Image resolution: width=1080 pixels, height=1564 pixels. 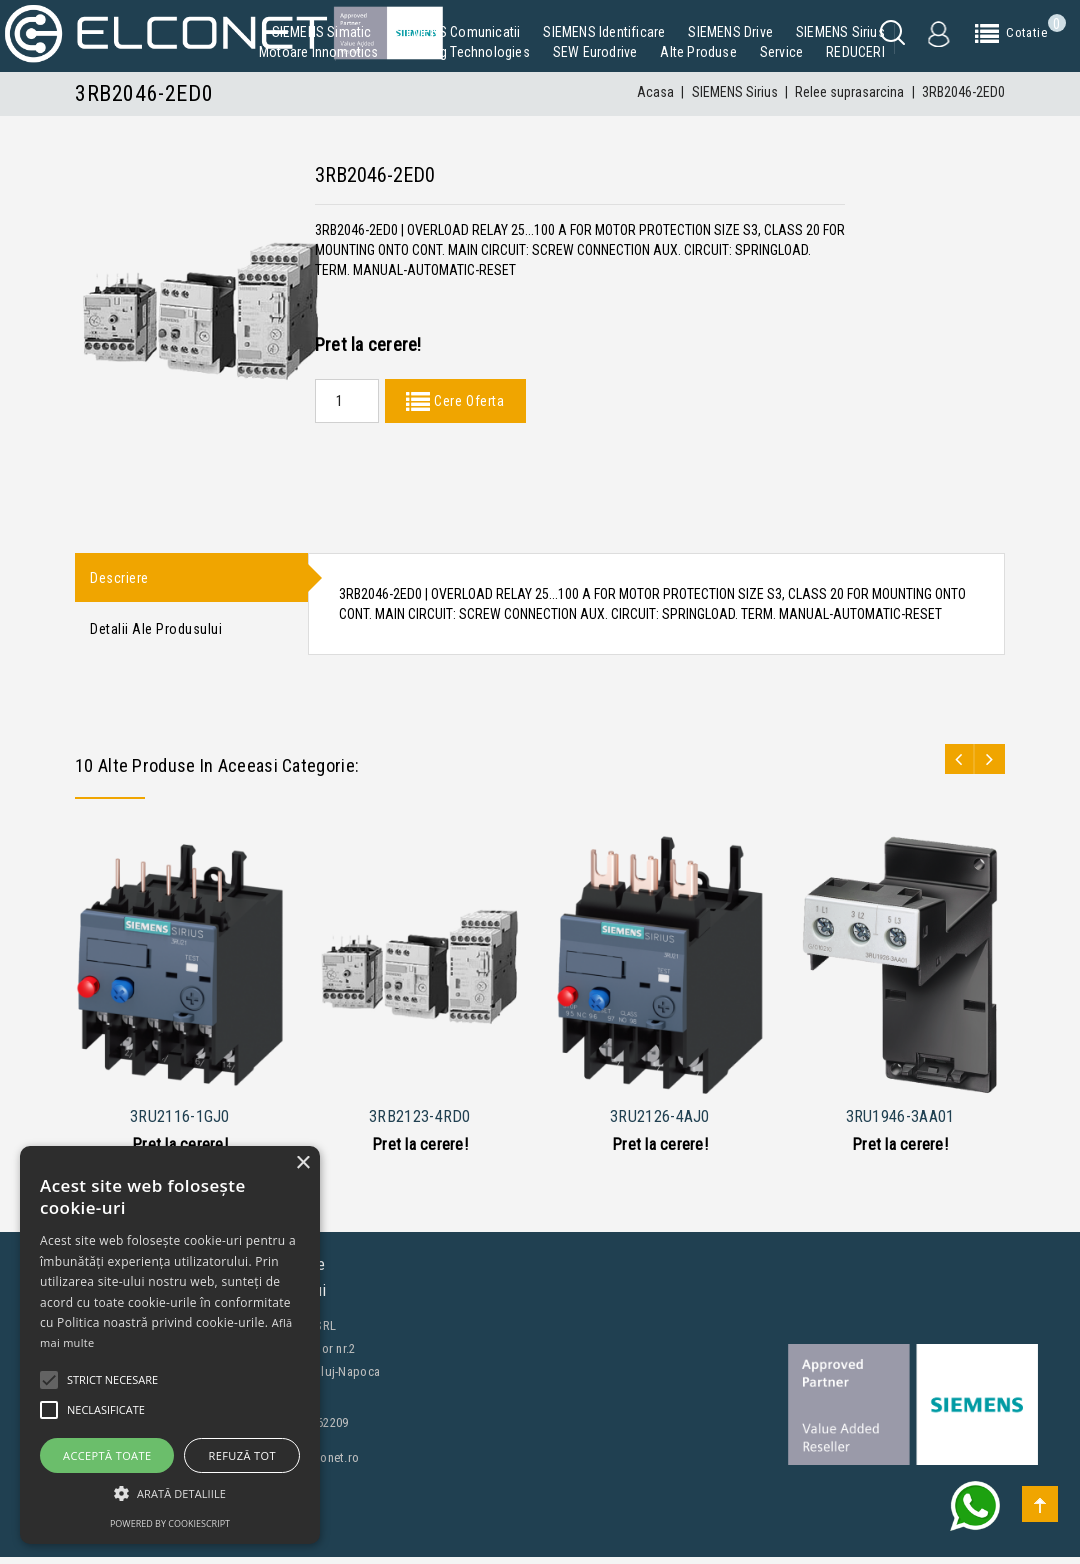 I want to click on SIEMENS Sirius, so click(x=840, y=32).